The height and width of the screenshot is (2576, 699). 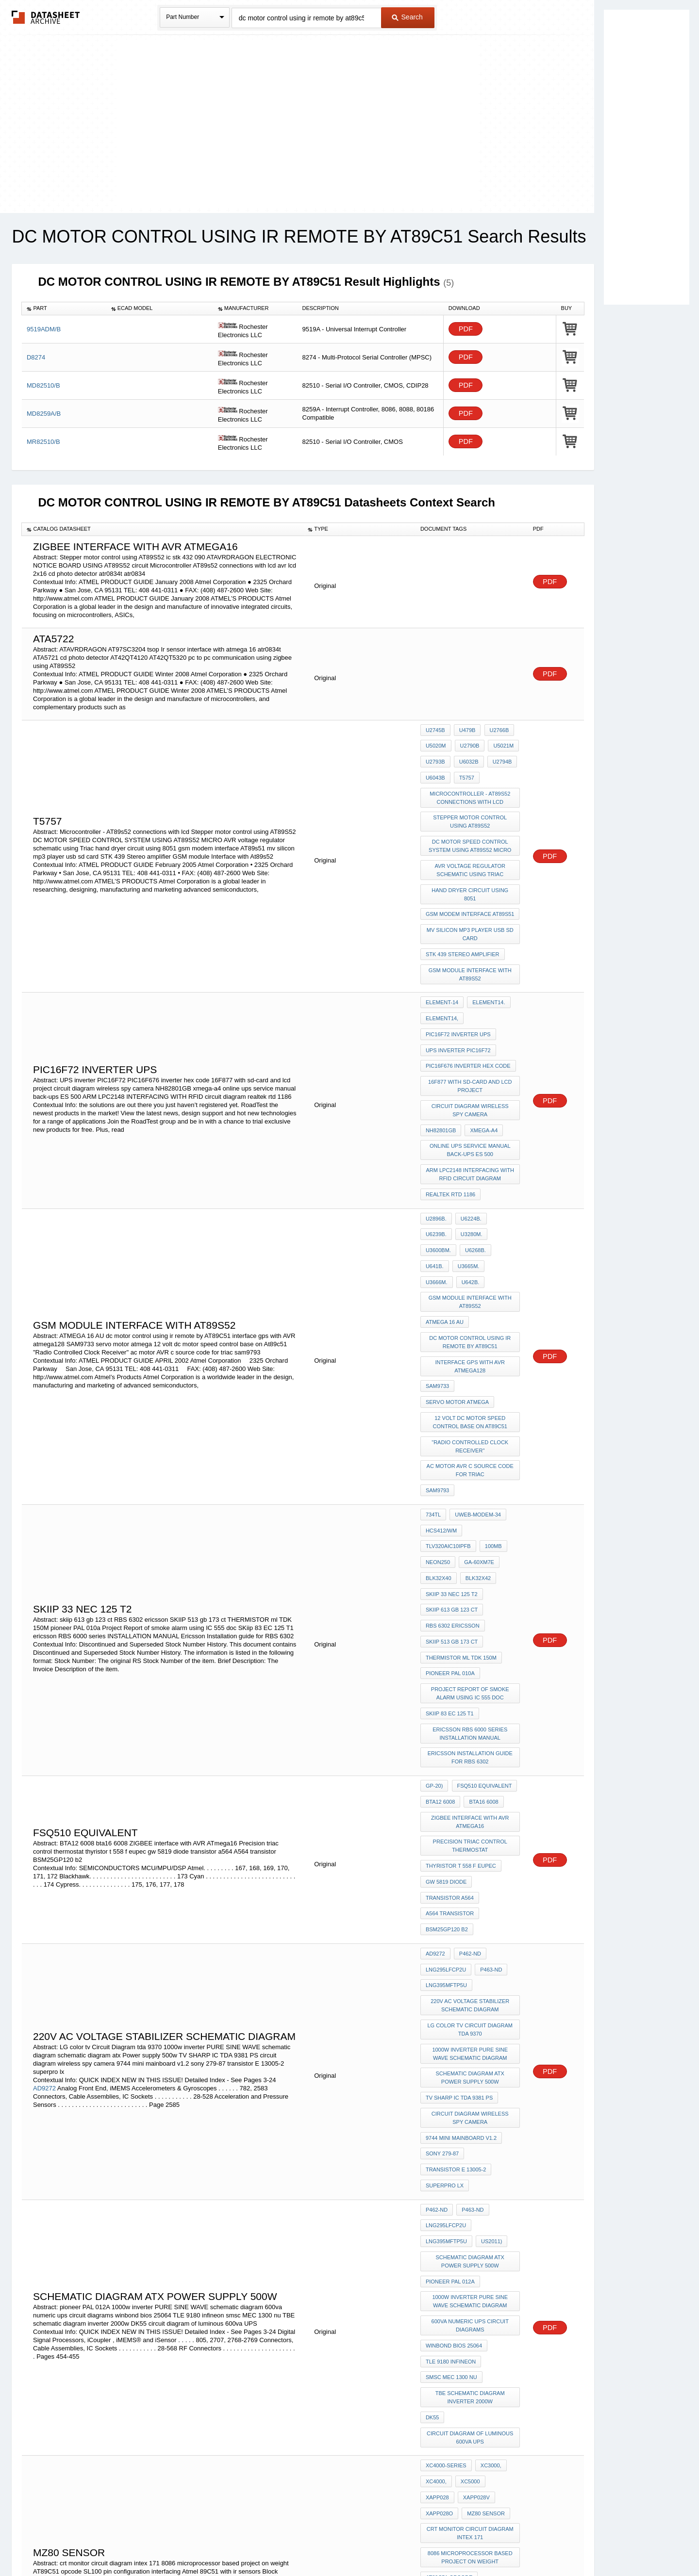 I want to click on U6043B, so click(x=435, y=769).